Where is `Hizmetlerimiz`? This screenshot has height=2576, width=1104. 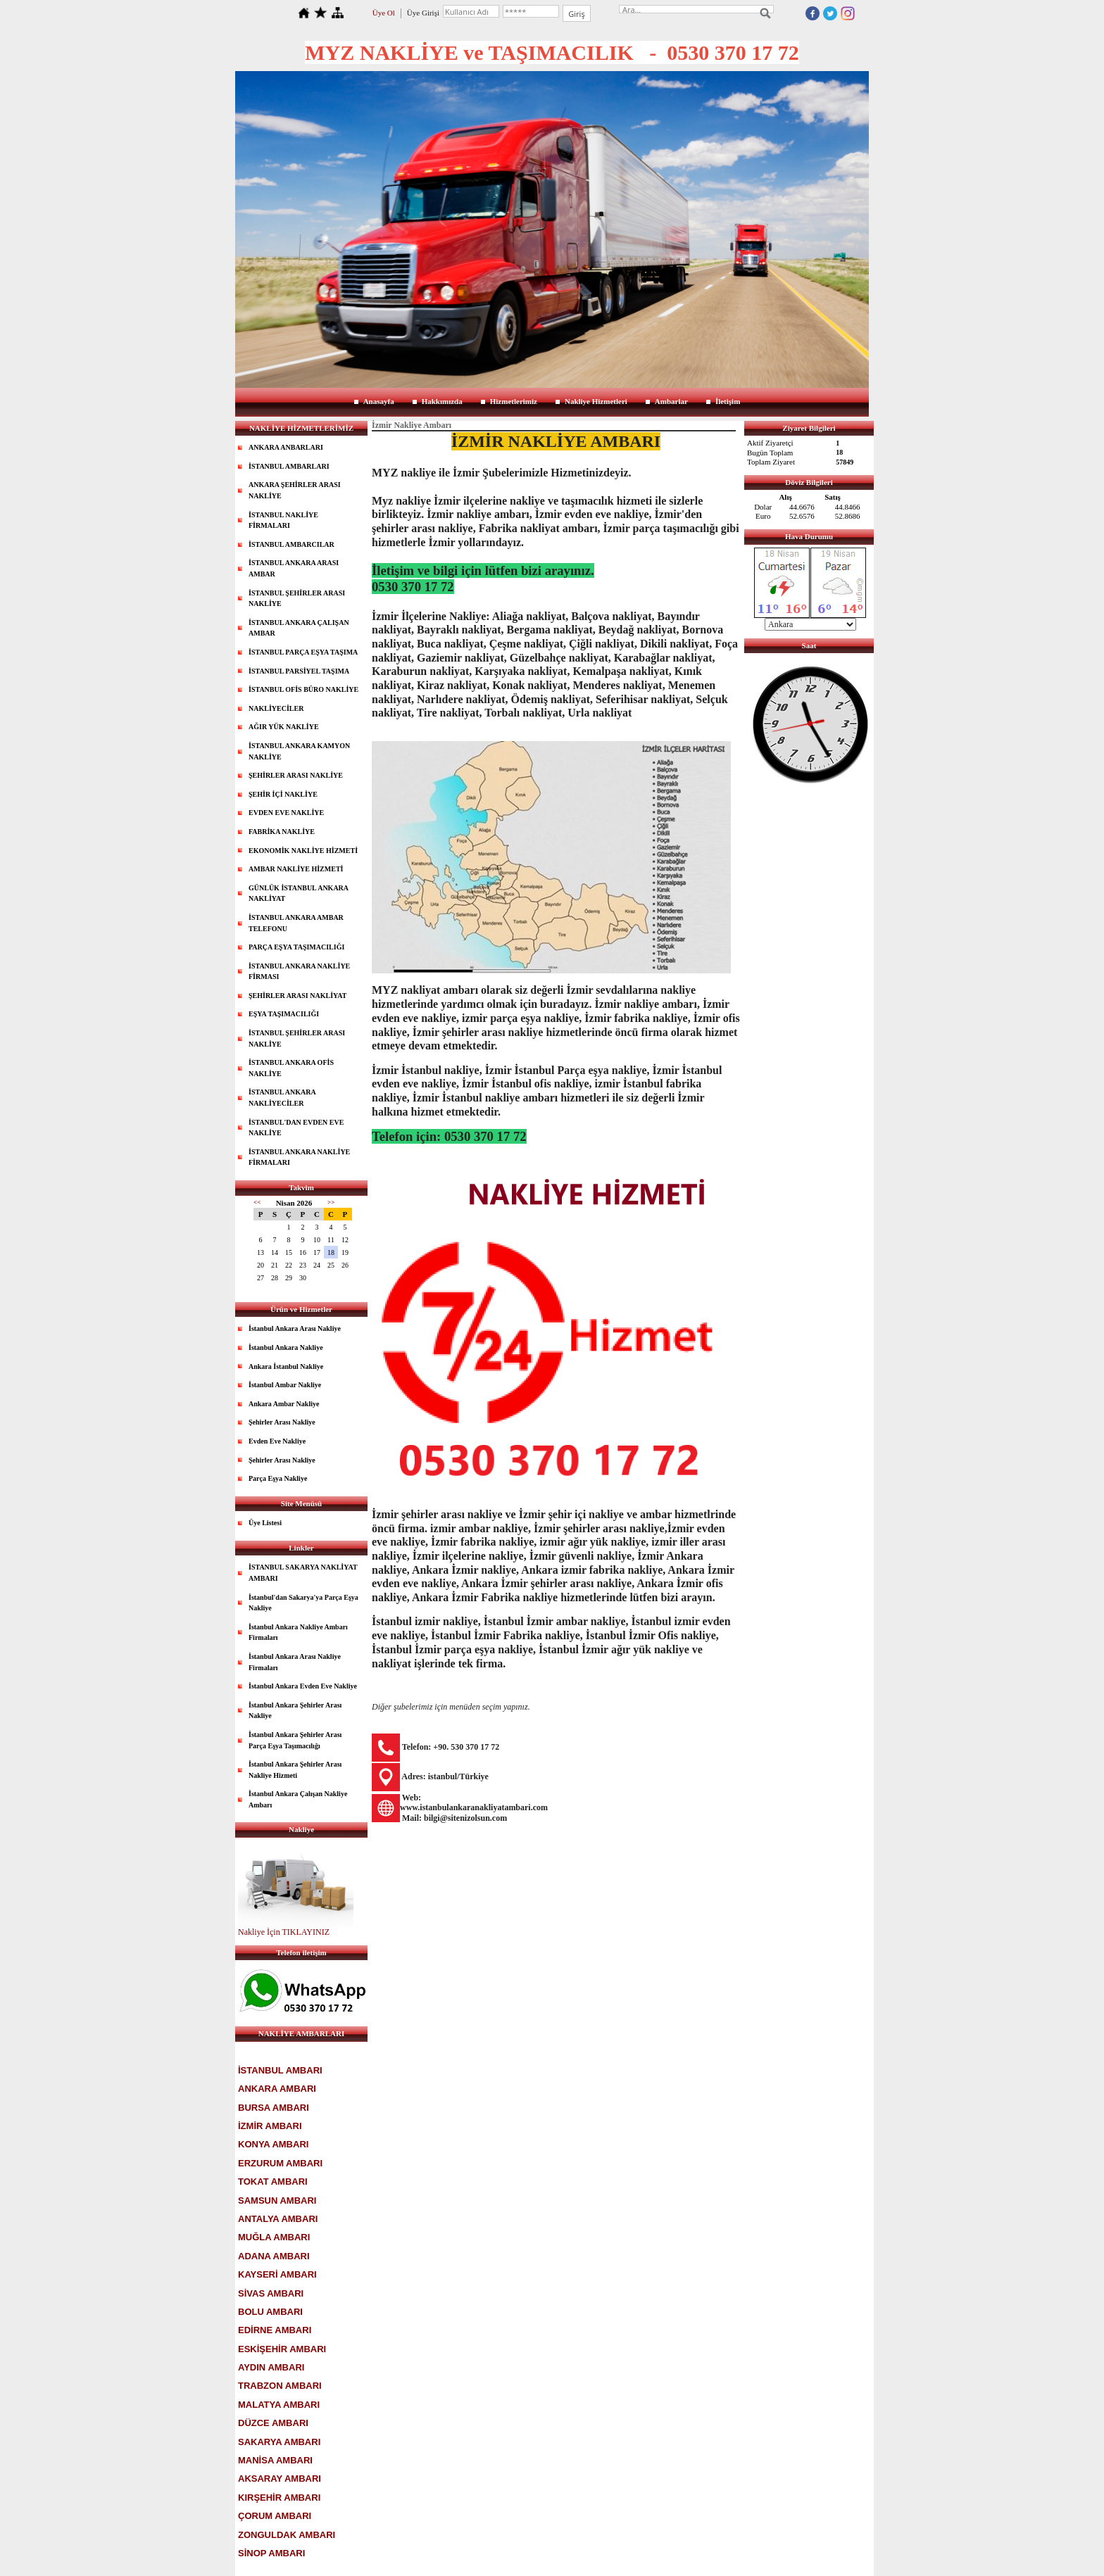 Hizmetlerimiz is located at coordinates (513, 401).